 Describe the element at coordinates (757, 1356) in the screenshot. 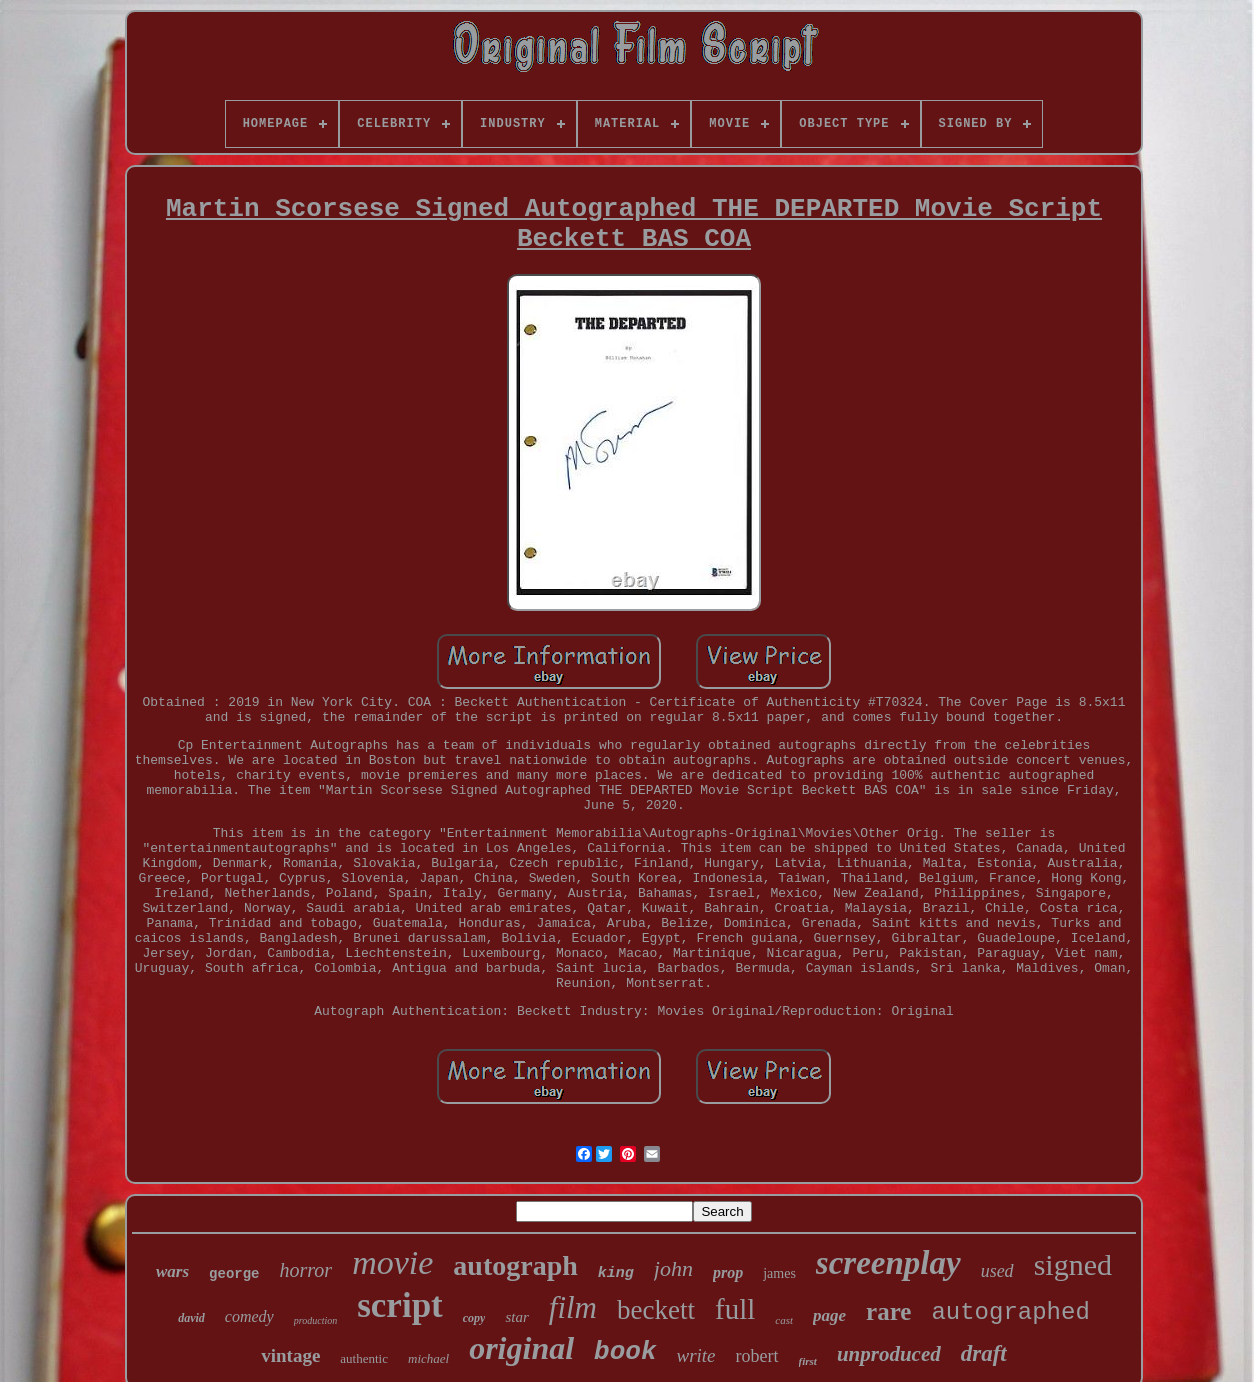

I see `robert` at that location.